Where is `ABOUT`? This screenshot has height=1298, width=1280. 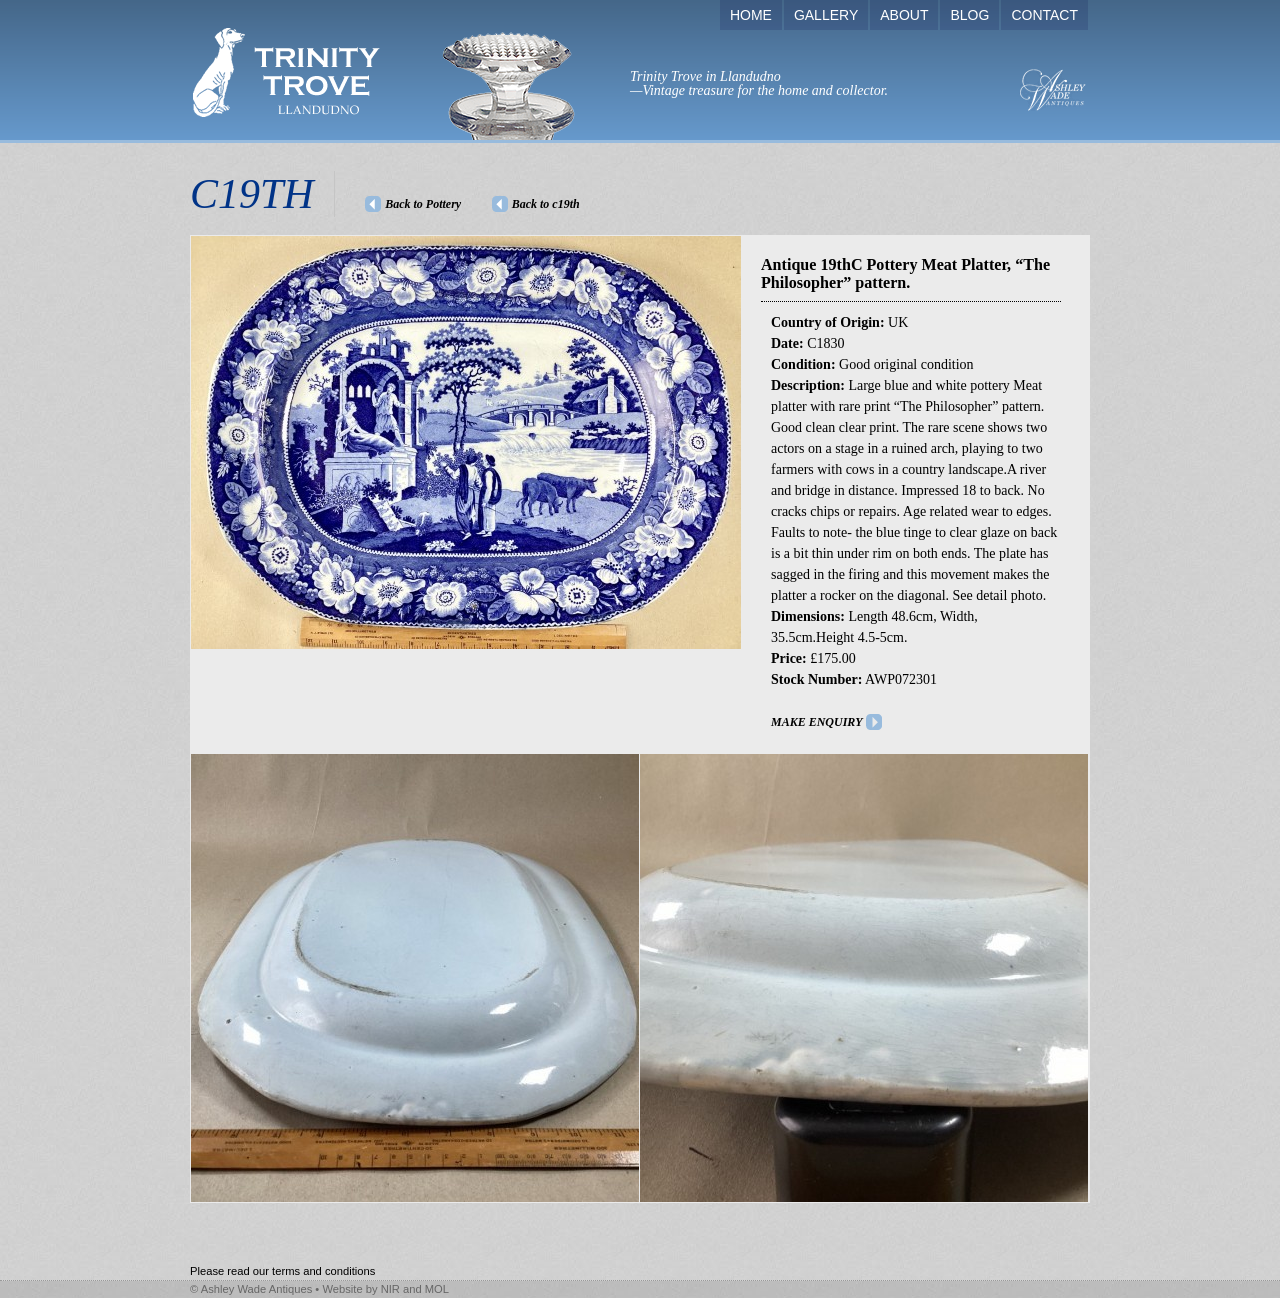 ABOUT is located at coordinates (904, 15).